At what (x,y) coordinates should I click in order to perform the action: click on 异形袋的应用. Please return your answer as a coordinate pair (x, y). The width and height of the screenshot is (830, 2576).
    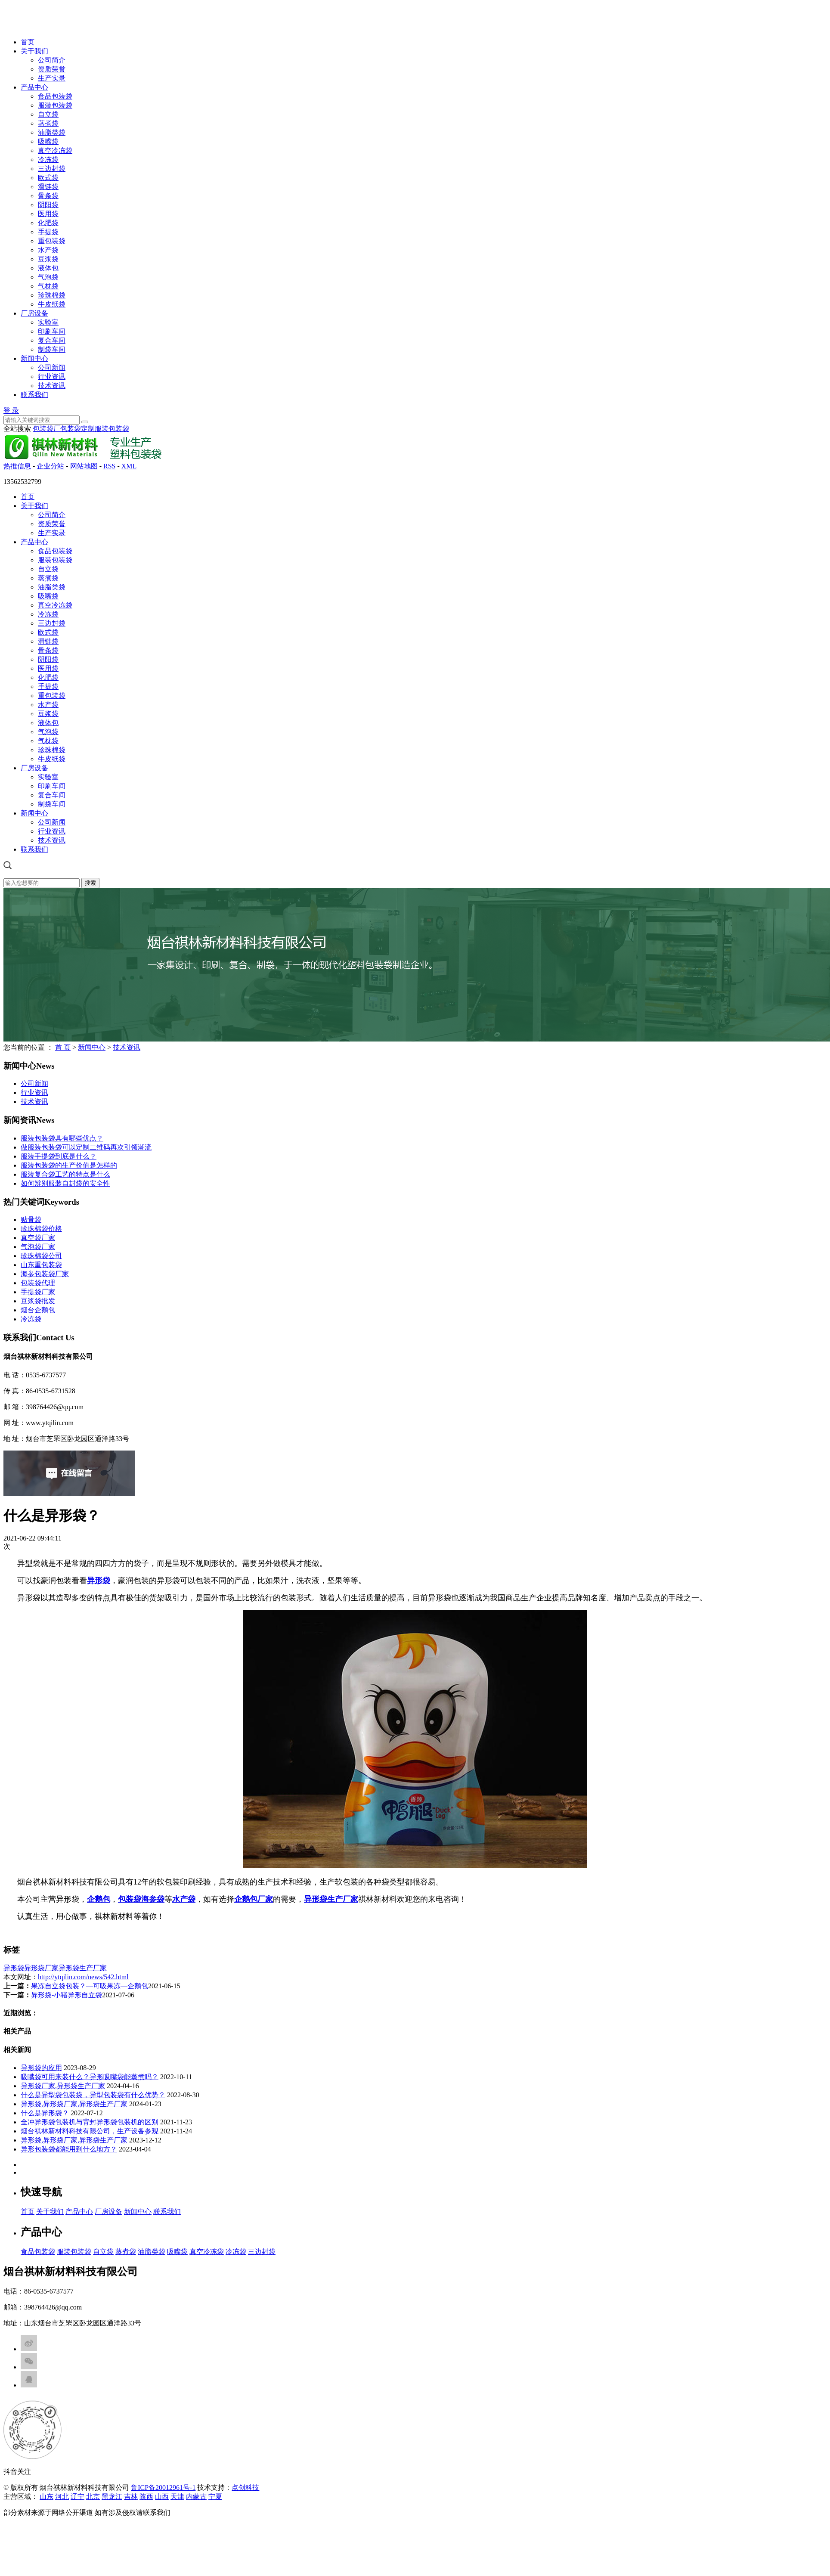
    Looking at the image, I should click on (41, 2067).